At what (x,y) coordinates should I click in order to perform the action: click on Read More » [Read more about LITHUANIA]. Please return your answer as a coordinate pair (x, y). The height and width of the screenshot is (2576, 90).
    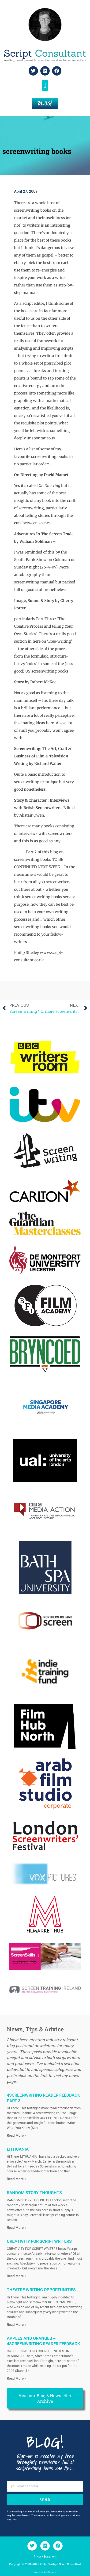
    Looking at the image, I should click on (16, 2179).